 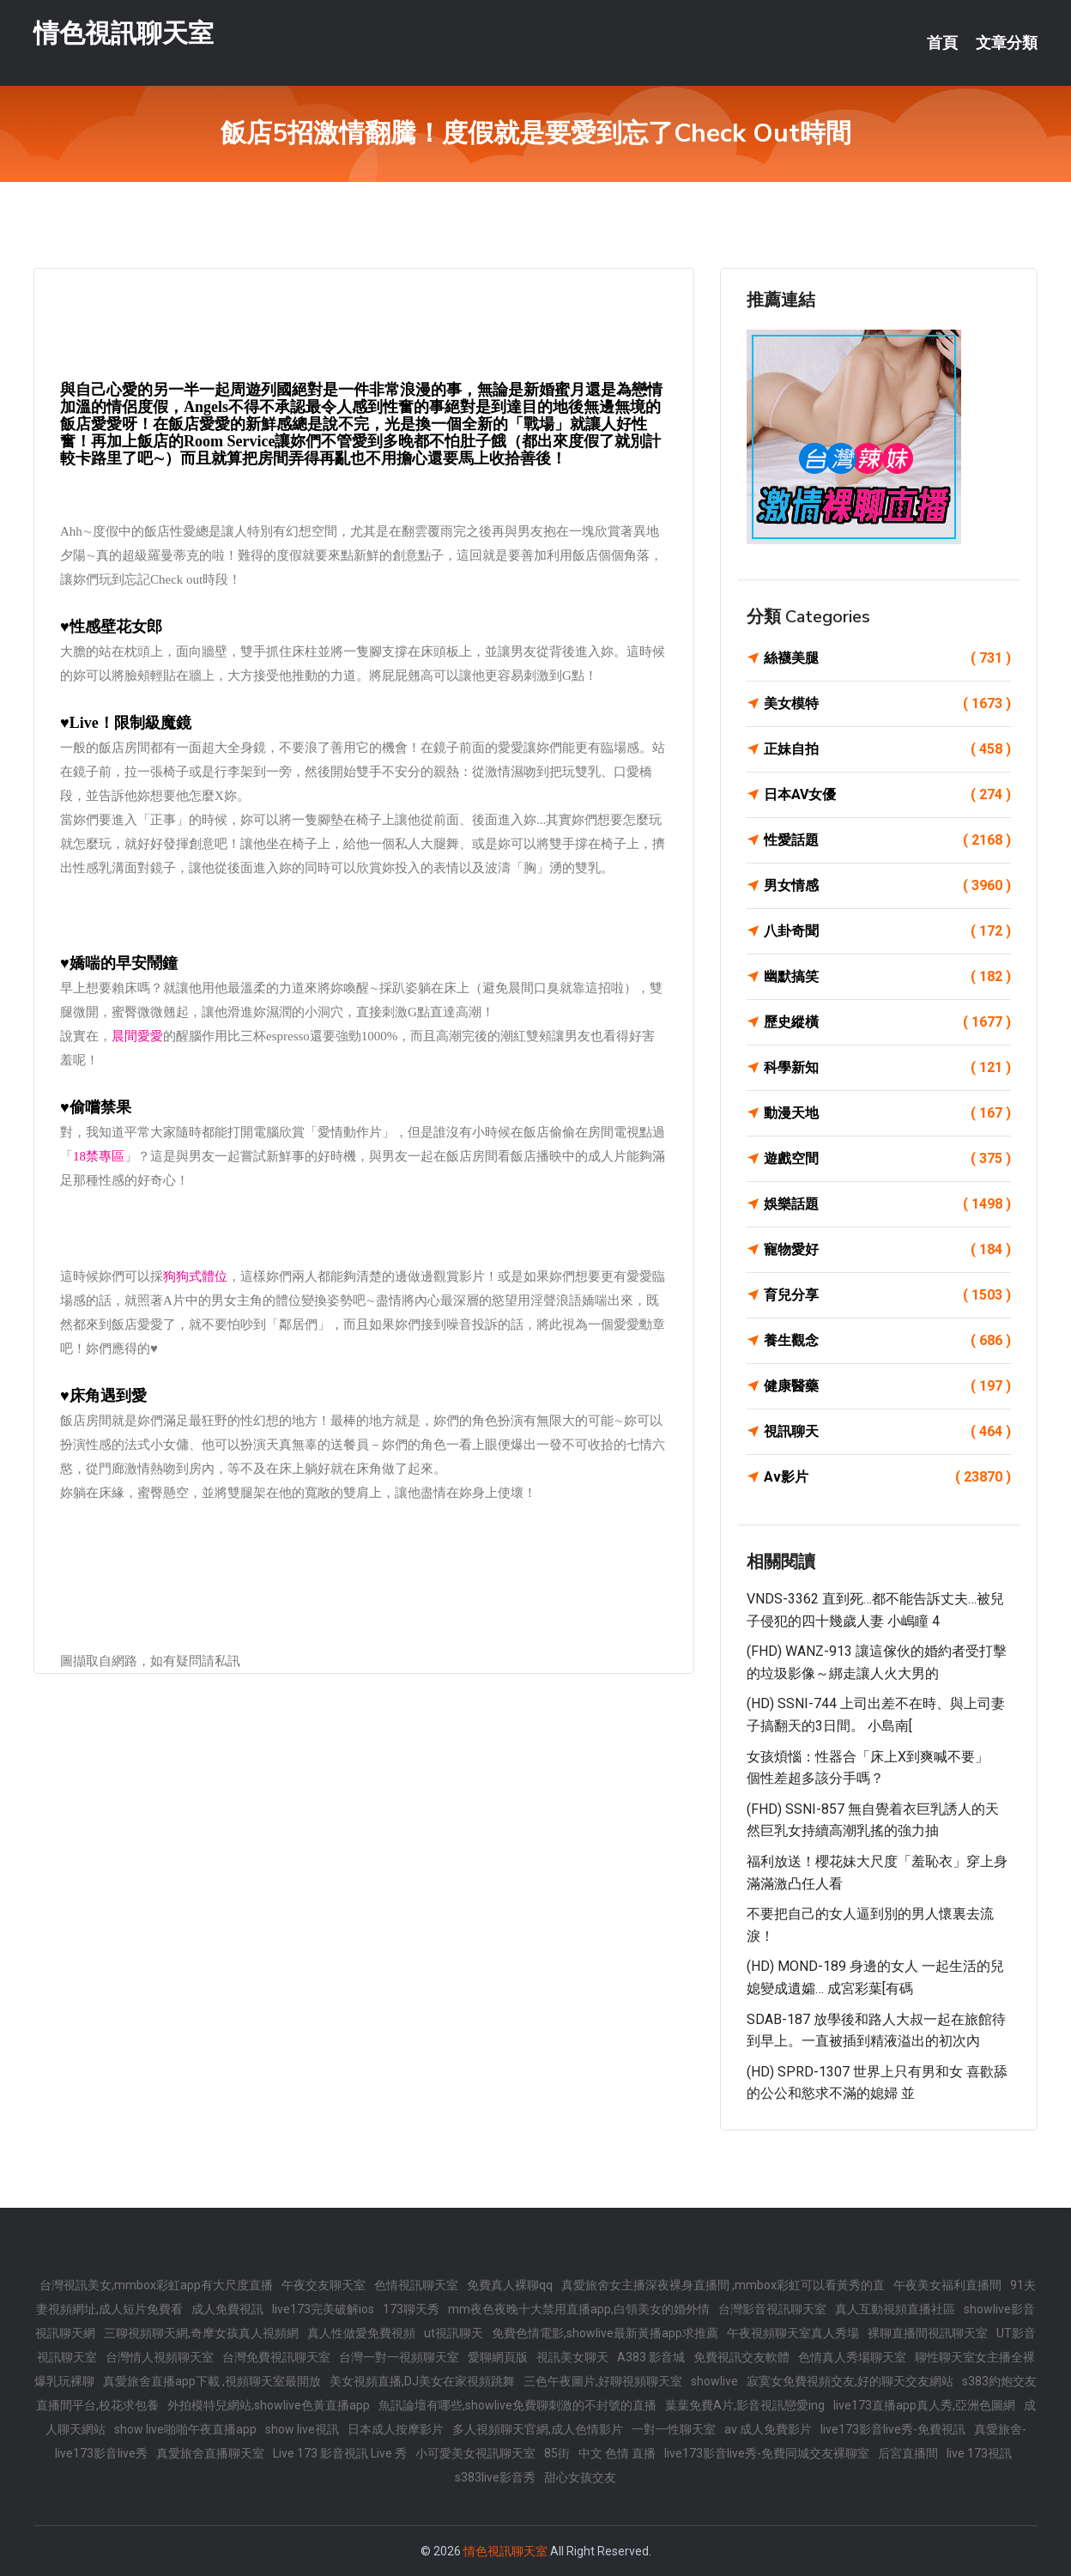 I want to click on 台灣視訊美女,mmbox彩虹app有大尺度直播, so click(x=156, y=2285).